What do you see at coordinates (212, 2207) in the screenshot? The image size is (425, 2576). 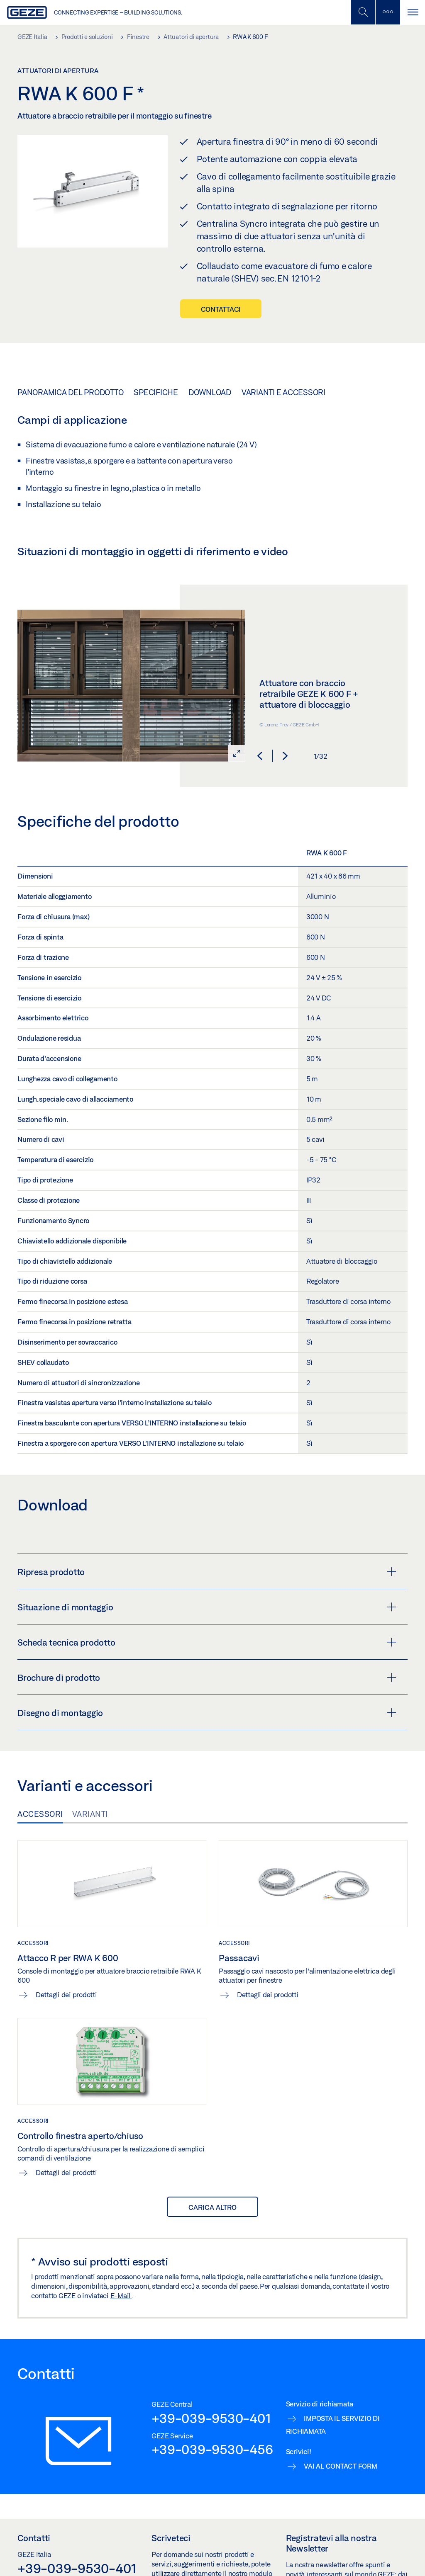 I see `Carica altro` at bounding box center [212, 2207].